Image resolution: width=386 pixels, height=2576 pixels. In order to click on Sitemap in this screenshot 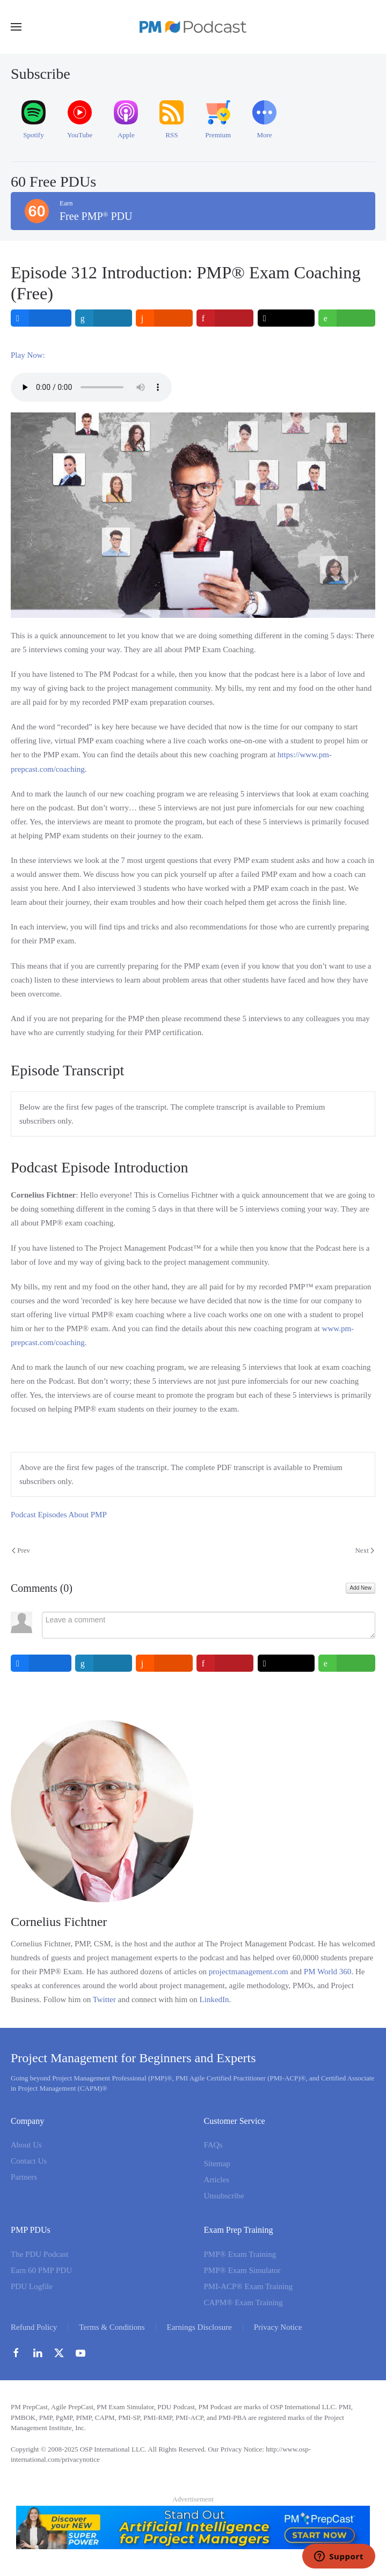, I will do `click(217, 2163)`.